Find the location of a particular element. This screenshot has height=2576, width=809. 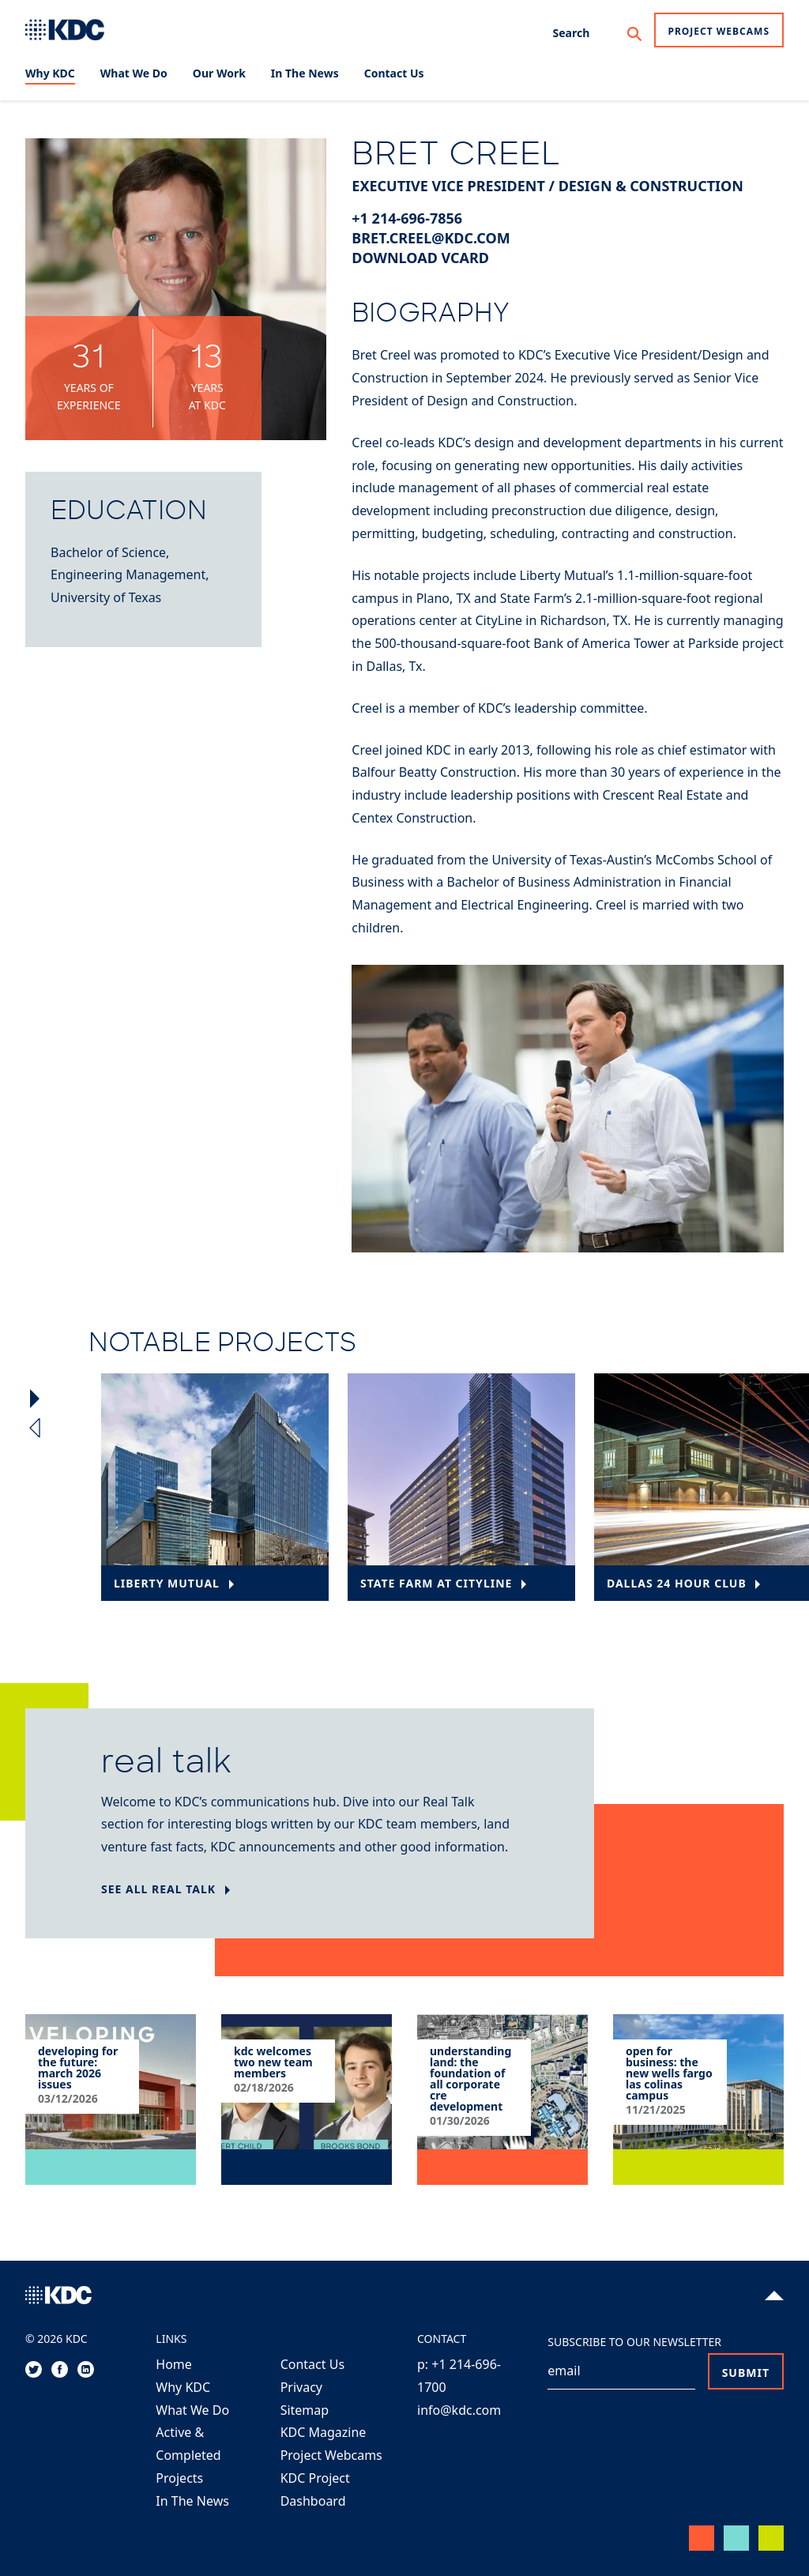

Home is located at coordinates (174, 2364).